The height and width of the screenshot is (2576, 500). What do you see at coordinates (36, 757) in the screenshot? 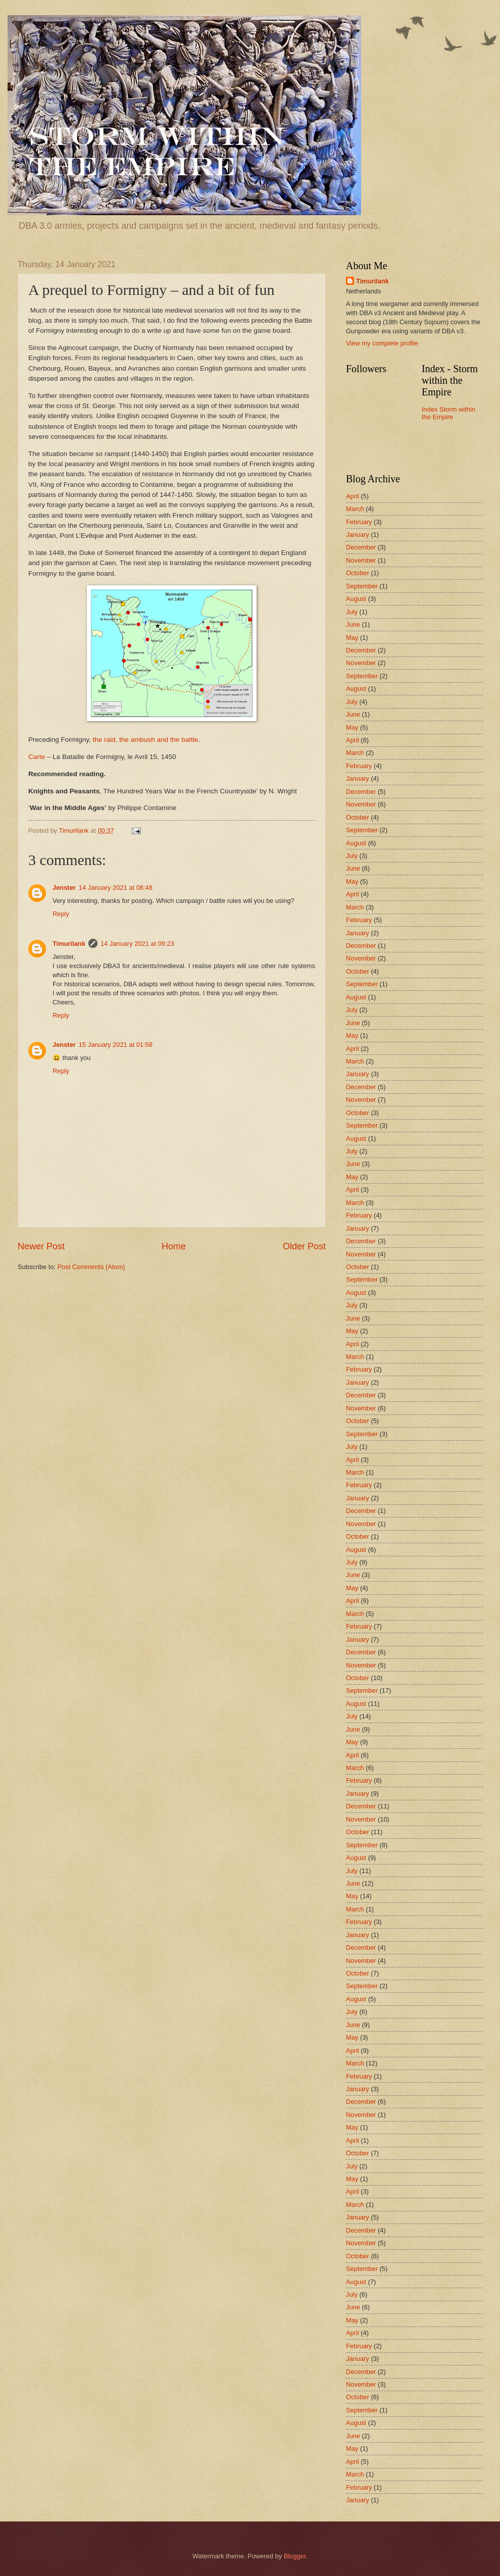
I see `Carte` at bounding box center [36, 757].